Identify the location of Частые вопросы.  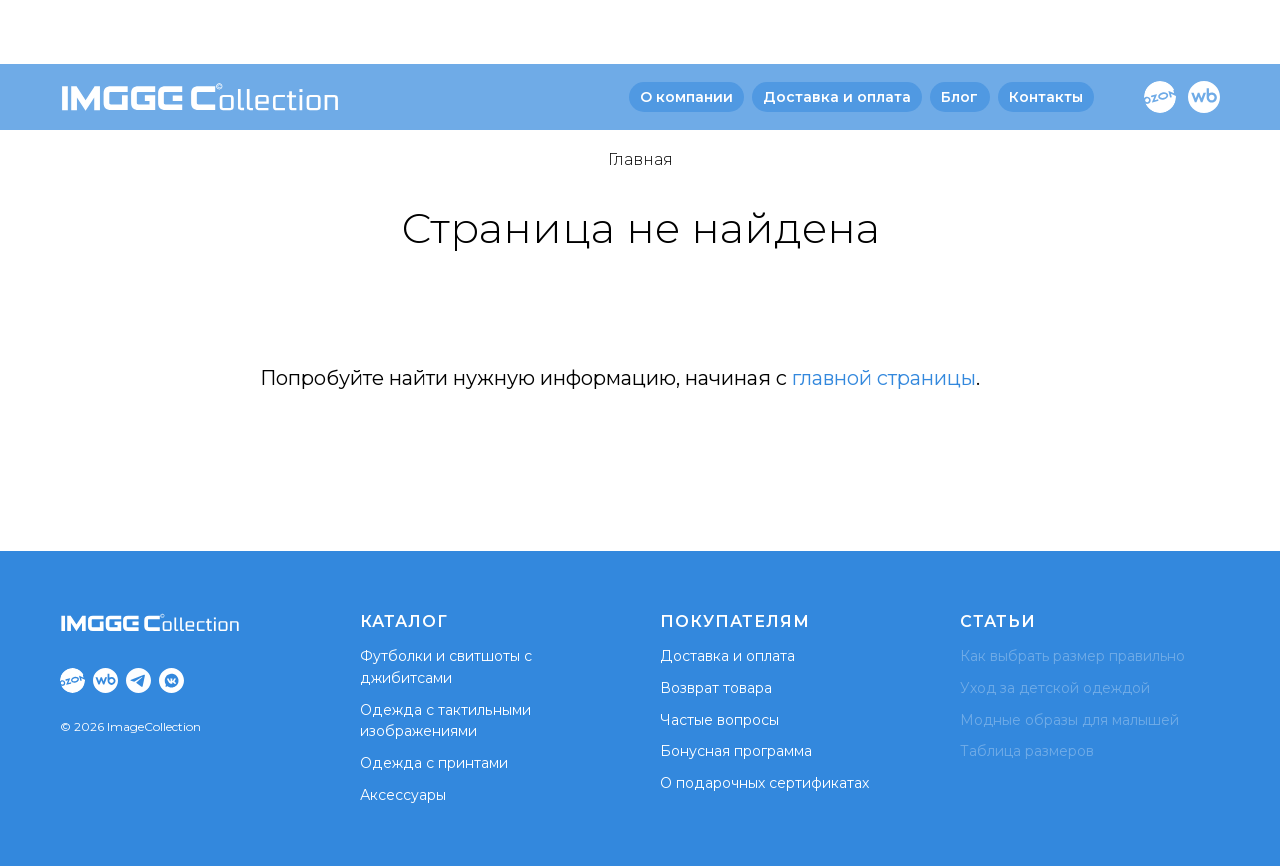
(719, 720).